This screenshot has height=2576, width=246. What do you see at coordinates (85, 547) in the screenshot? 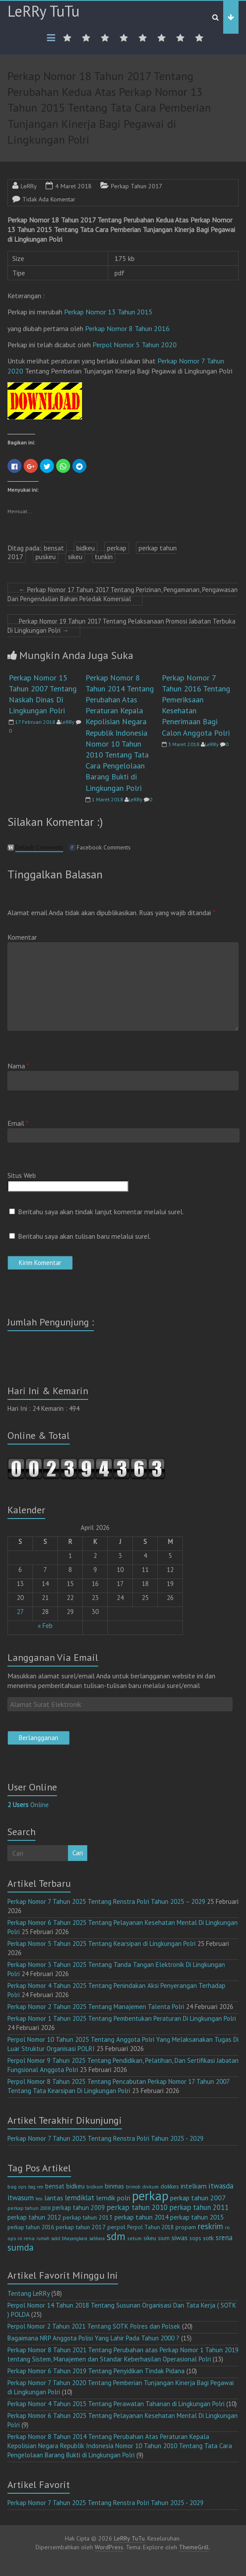
I see `bidkeu` at bounding box center [85, 547].